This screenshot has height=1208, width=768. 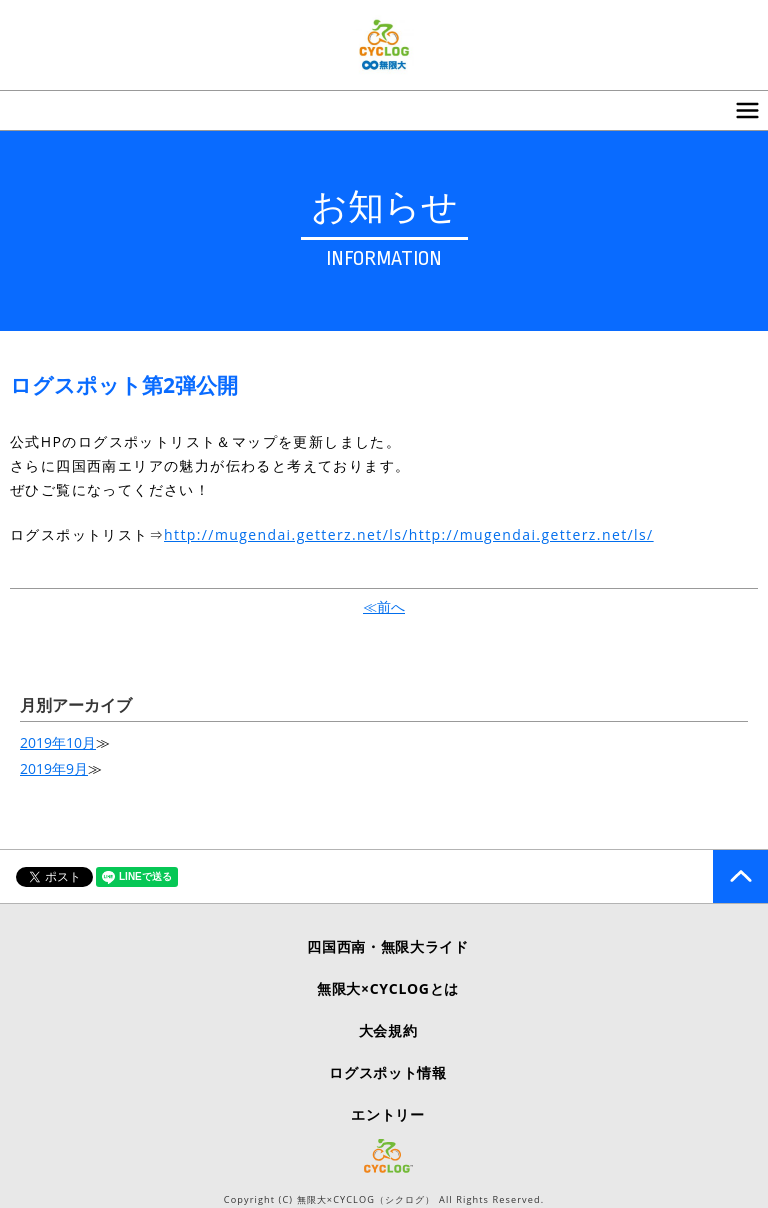 What do you see at coordinates (388, 988) in the screenshot?
I see `無限大×CYCLOGとは` at bounding box center [388, 988].